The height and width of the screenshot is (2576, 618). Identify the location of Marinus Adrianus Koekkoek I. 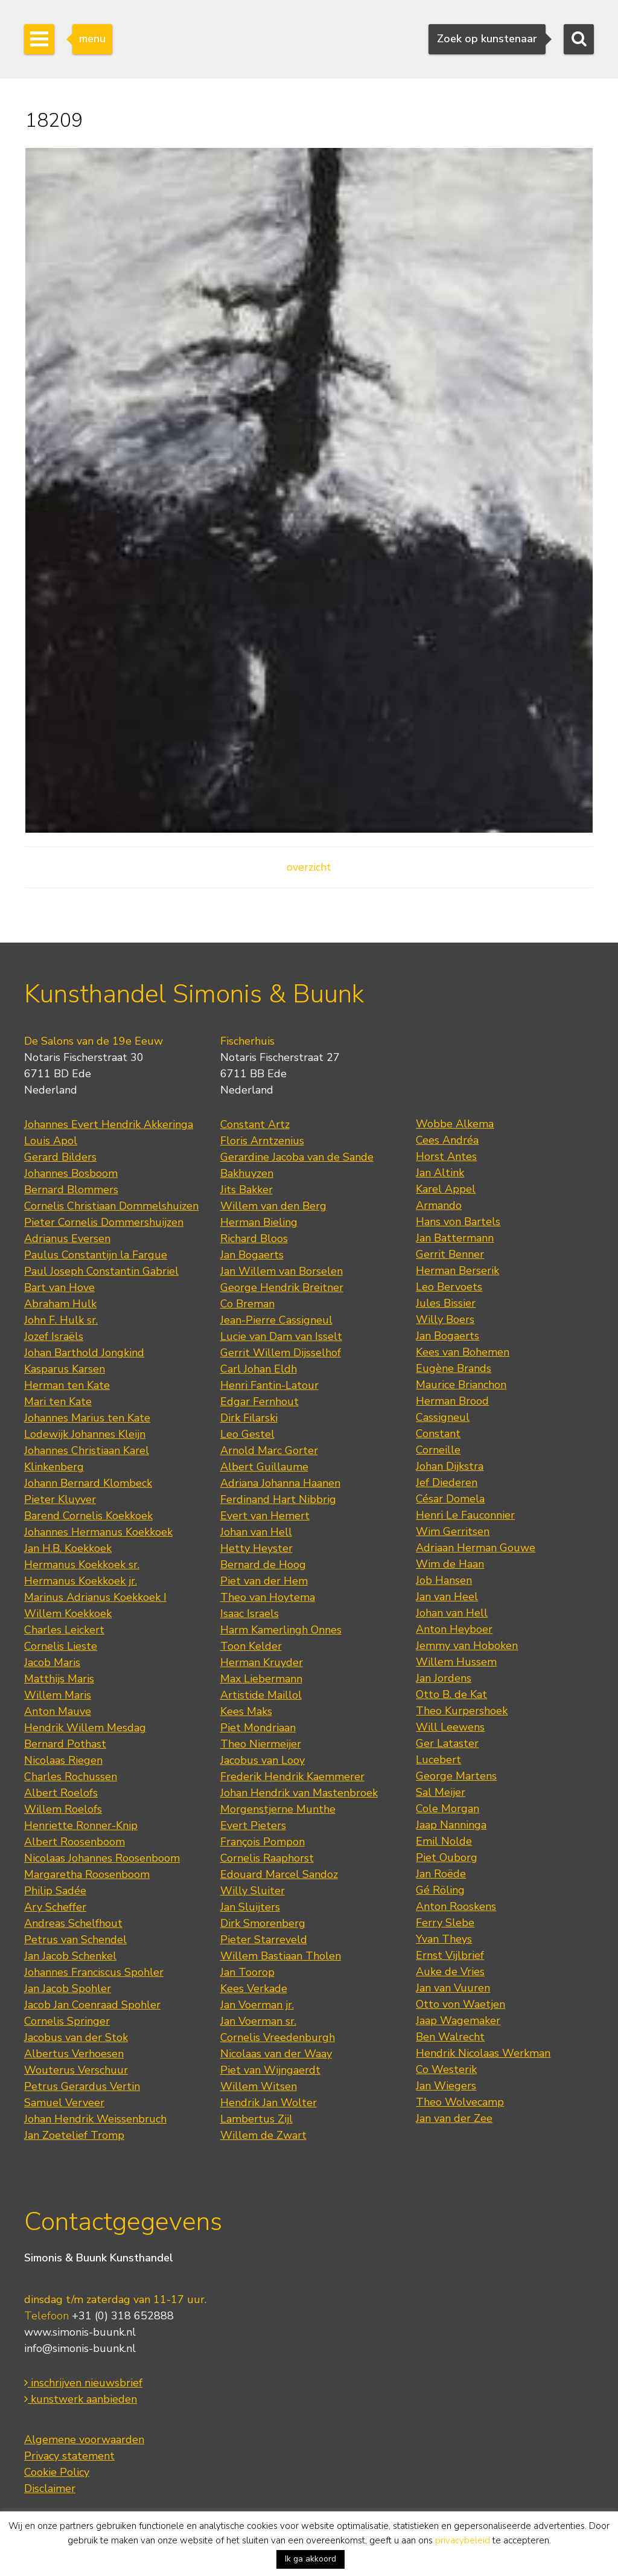
(95, 1597).